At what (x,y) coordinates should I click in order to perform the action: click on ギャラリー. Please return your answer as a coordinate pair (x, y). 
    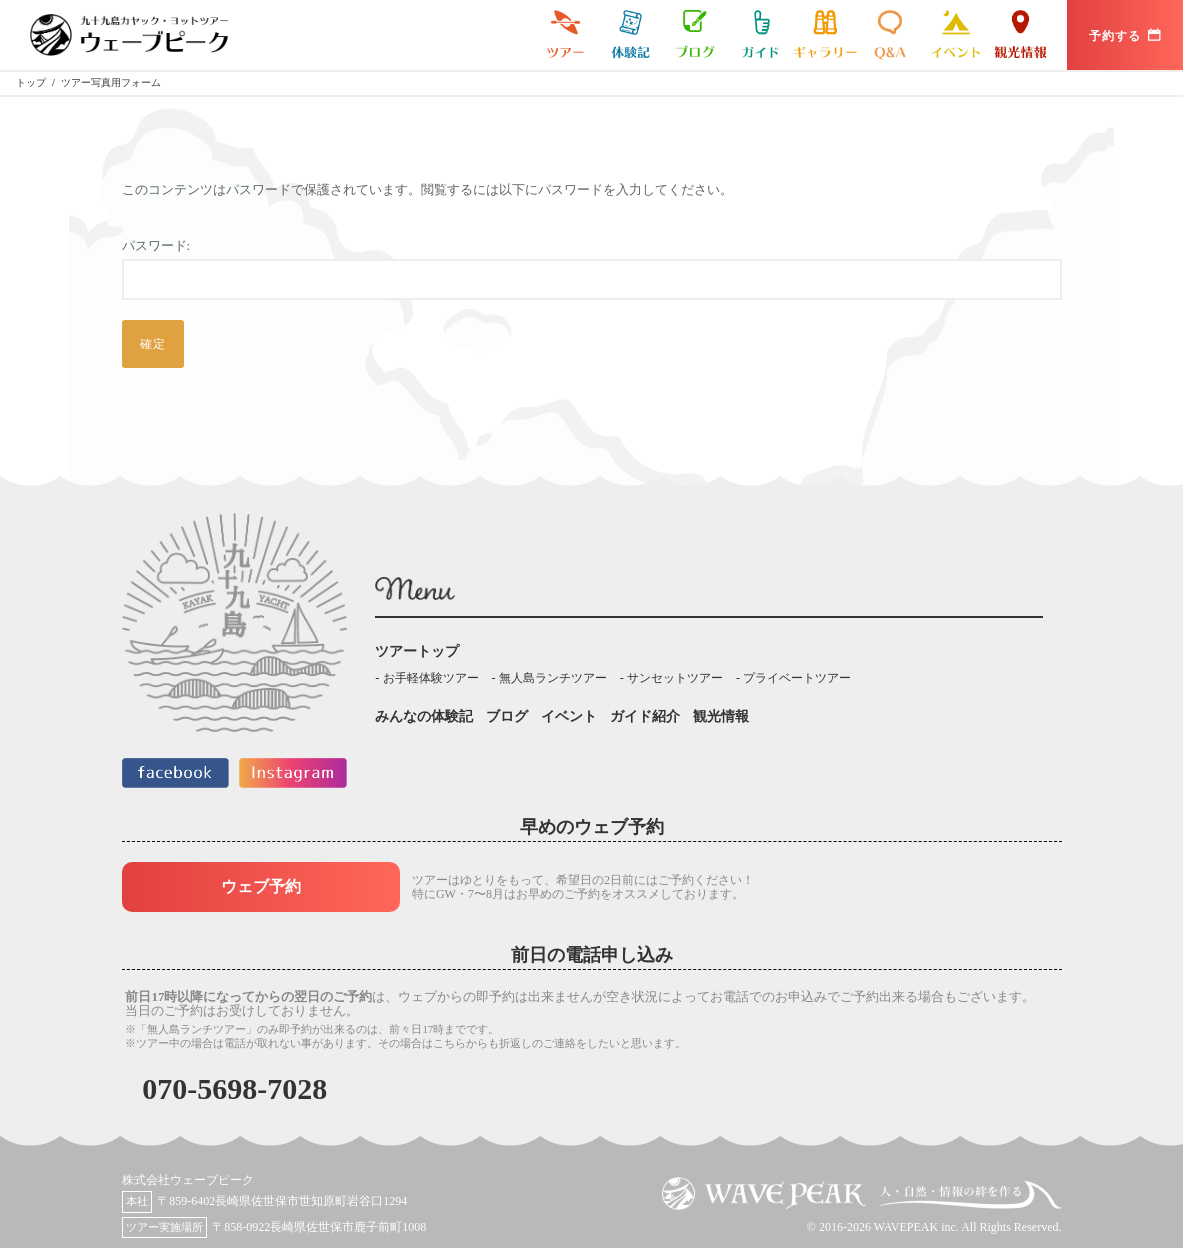
    Looking at the image, I should click on (825, 35).